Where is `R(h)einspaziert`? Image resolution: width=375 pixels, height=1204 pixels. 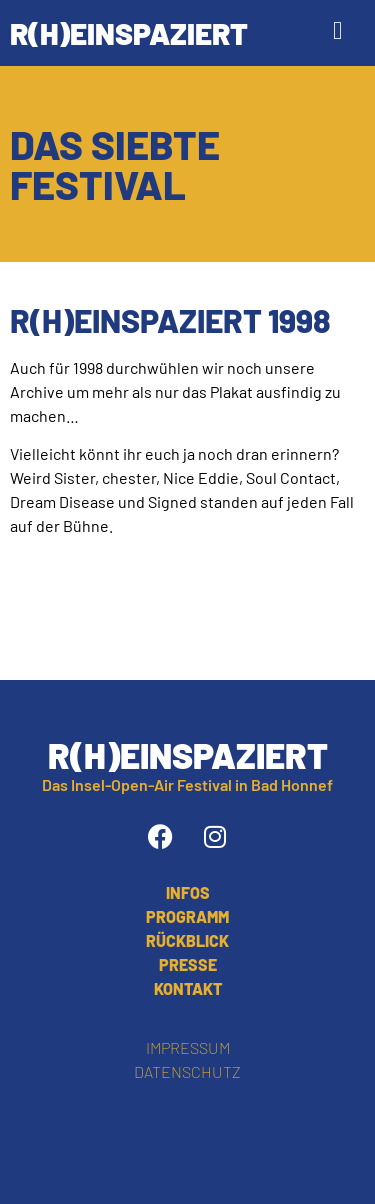 R(h)einspaziert is located at coordinates (129, 33).